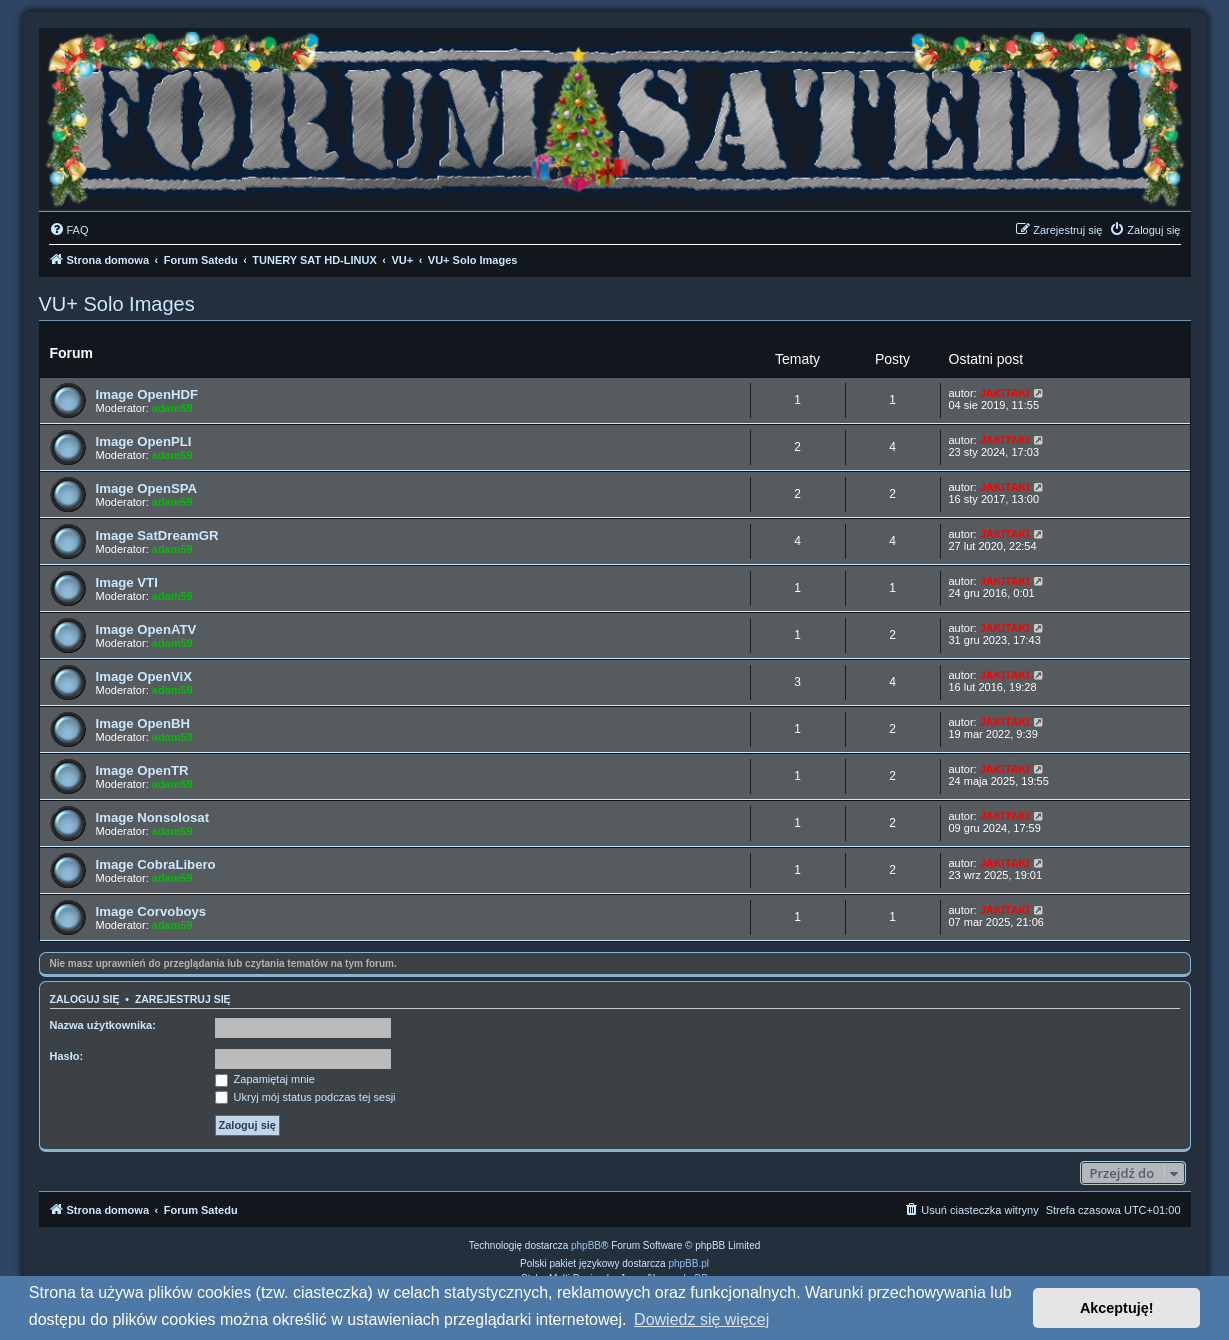 The image size is (1229, 1340). Describe the element at coordinates (143, 723) in the screenshot. I see `Image OpenBH` at that location.